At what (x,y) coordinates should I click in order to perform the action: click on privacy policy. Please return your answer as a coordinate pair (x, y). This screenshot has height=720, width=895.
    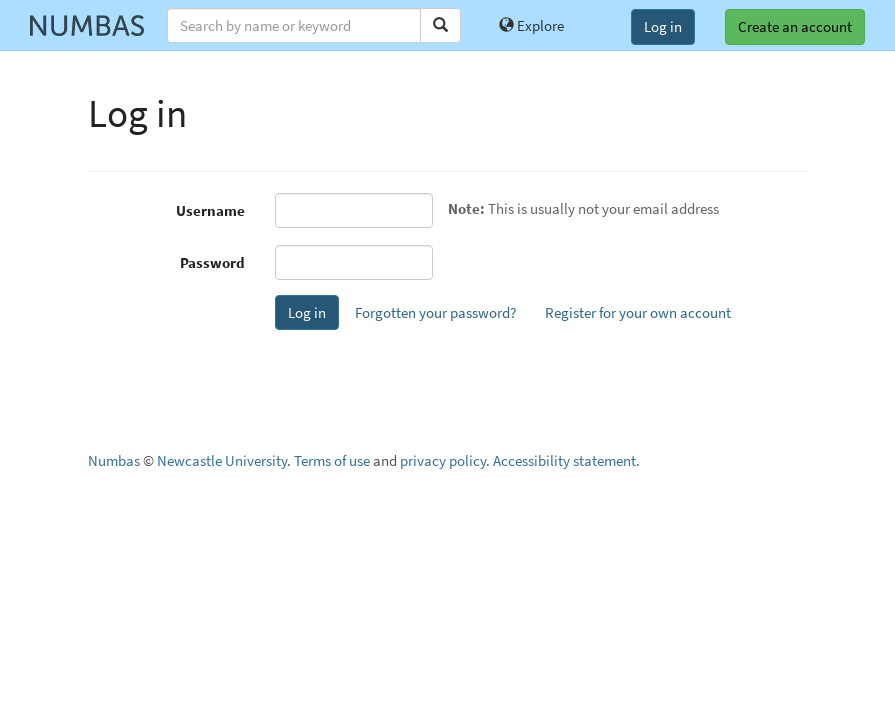
    Looking at the image, I should click on (443, 460).